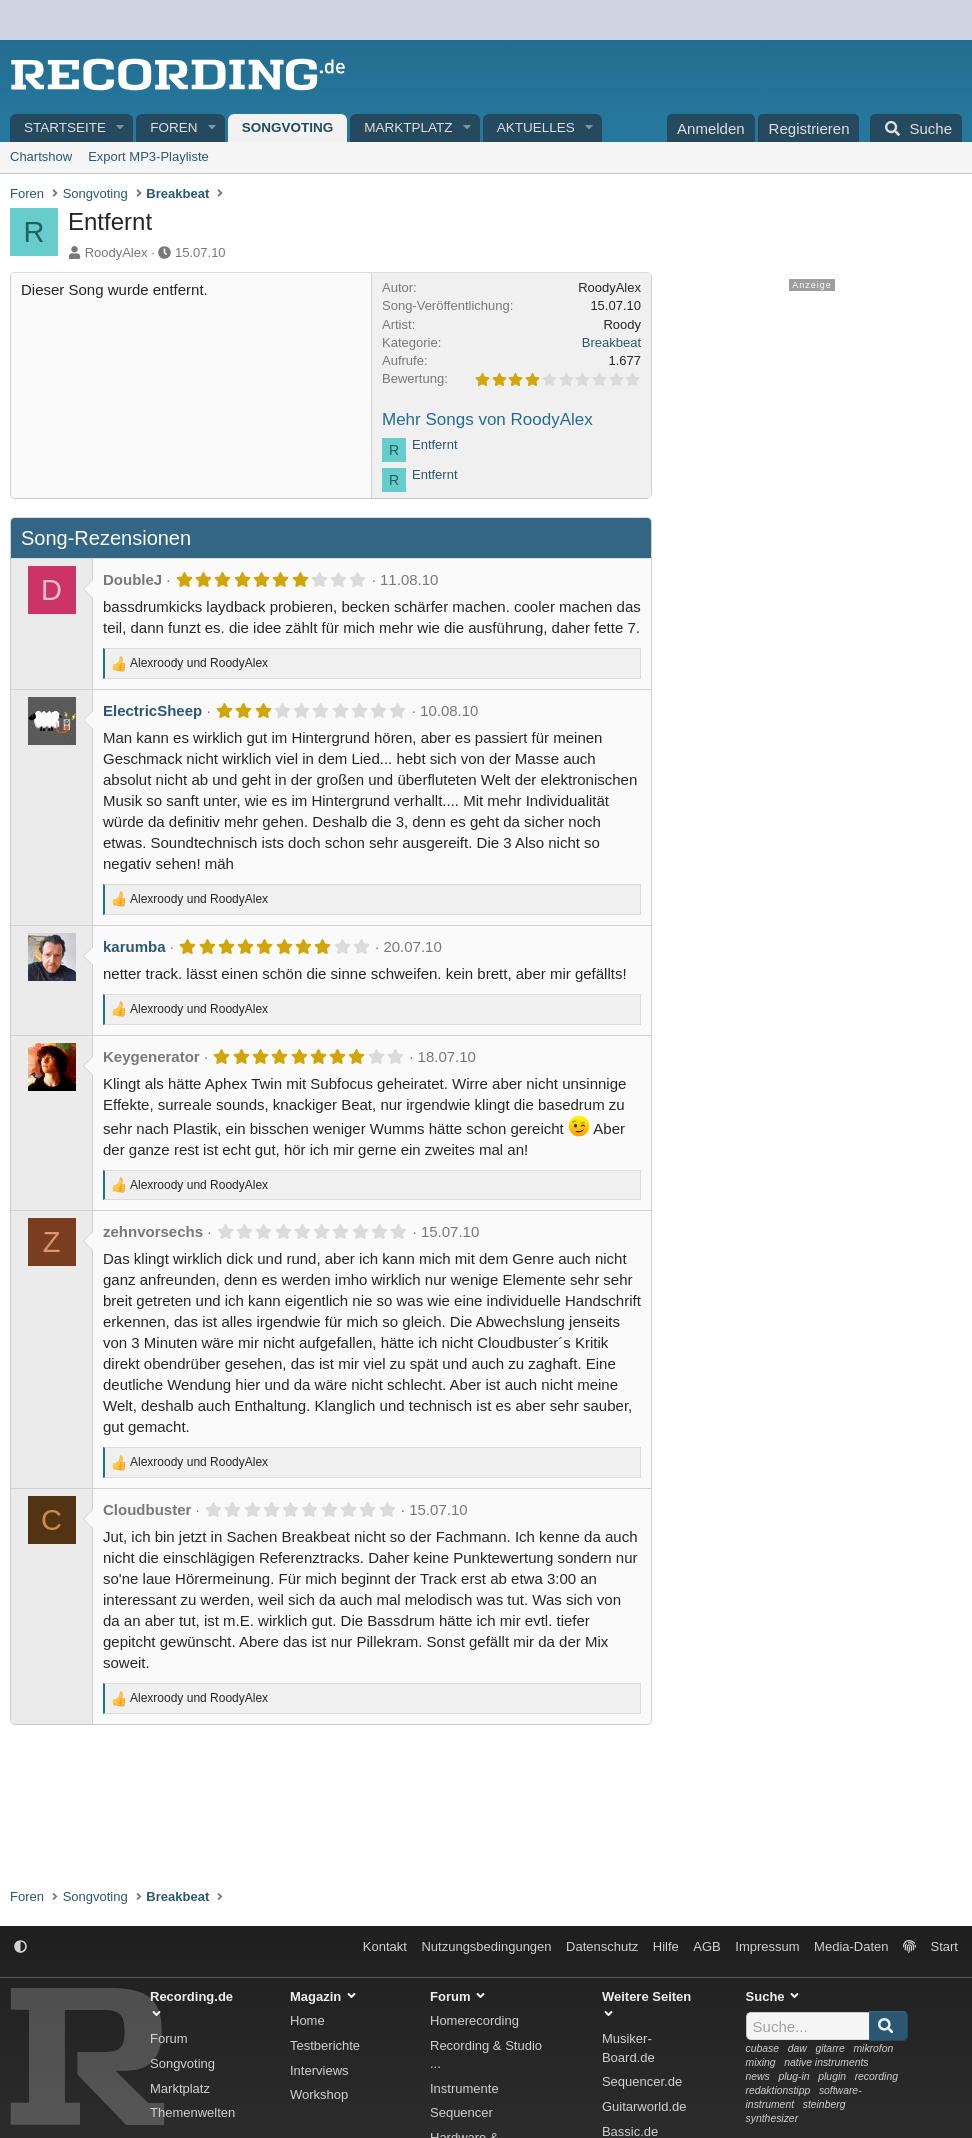 The width and height of the screenshot is (972, 2138). Describe the element at coordinates (706, 1946) in the screenshot. I see `AGB` at that location.